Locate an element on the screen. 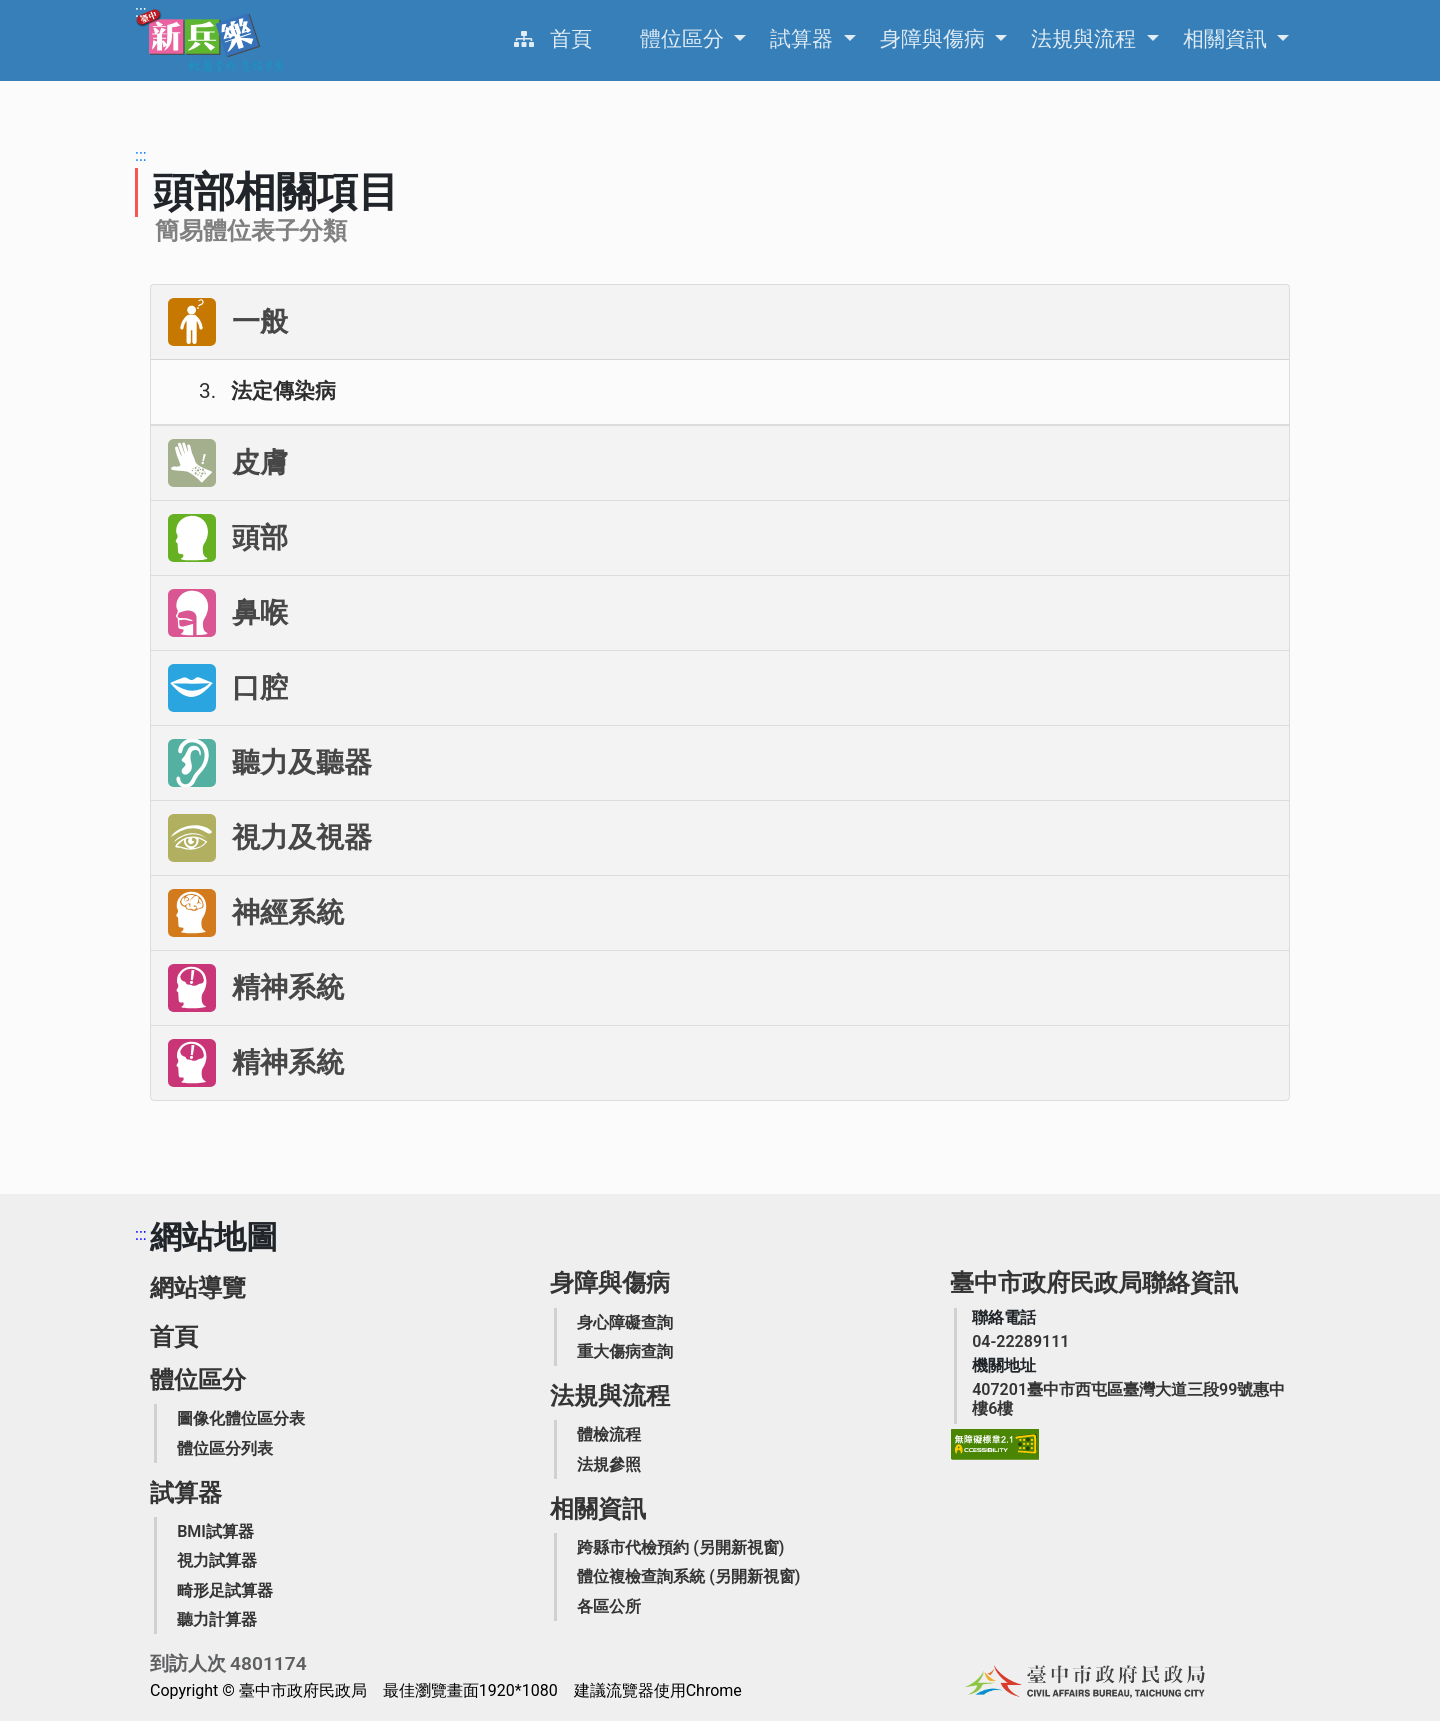 The width and height of the screenshot is (1440, 1721). 法規與流程 [申請之相關資訊，Enter可展開列出更多選項] is located at coordinates (1086, 39).